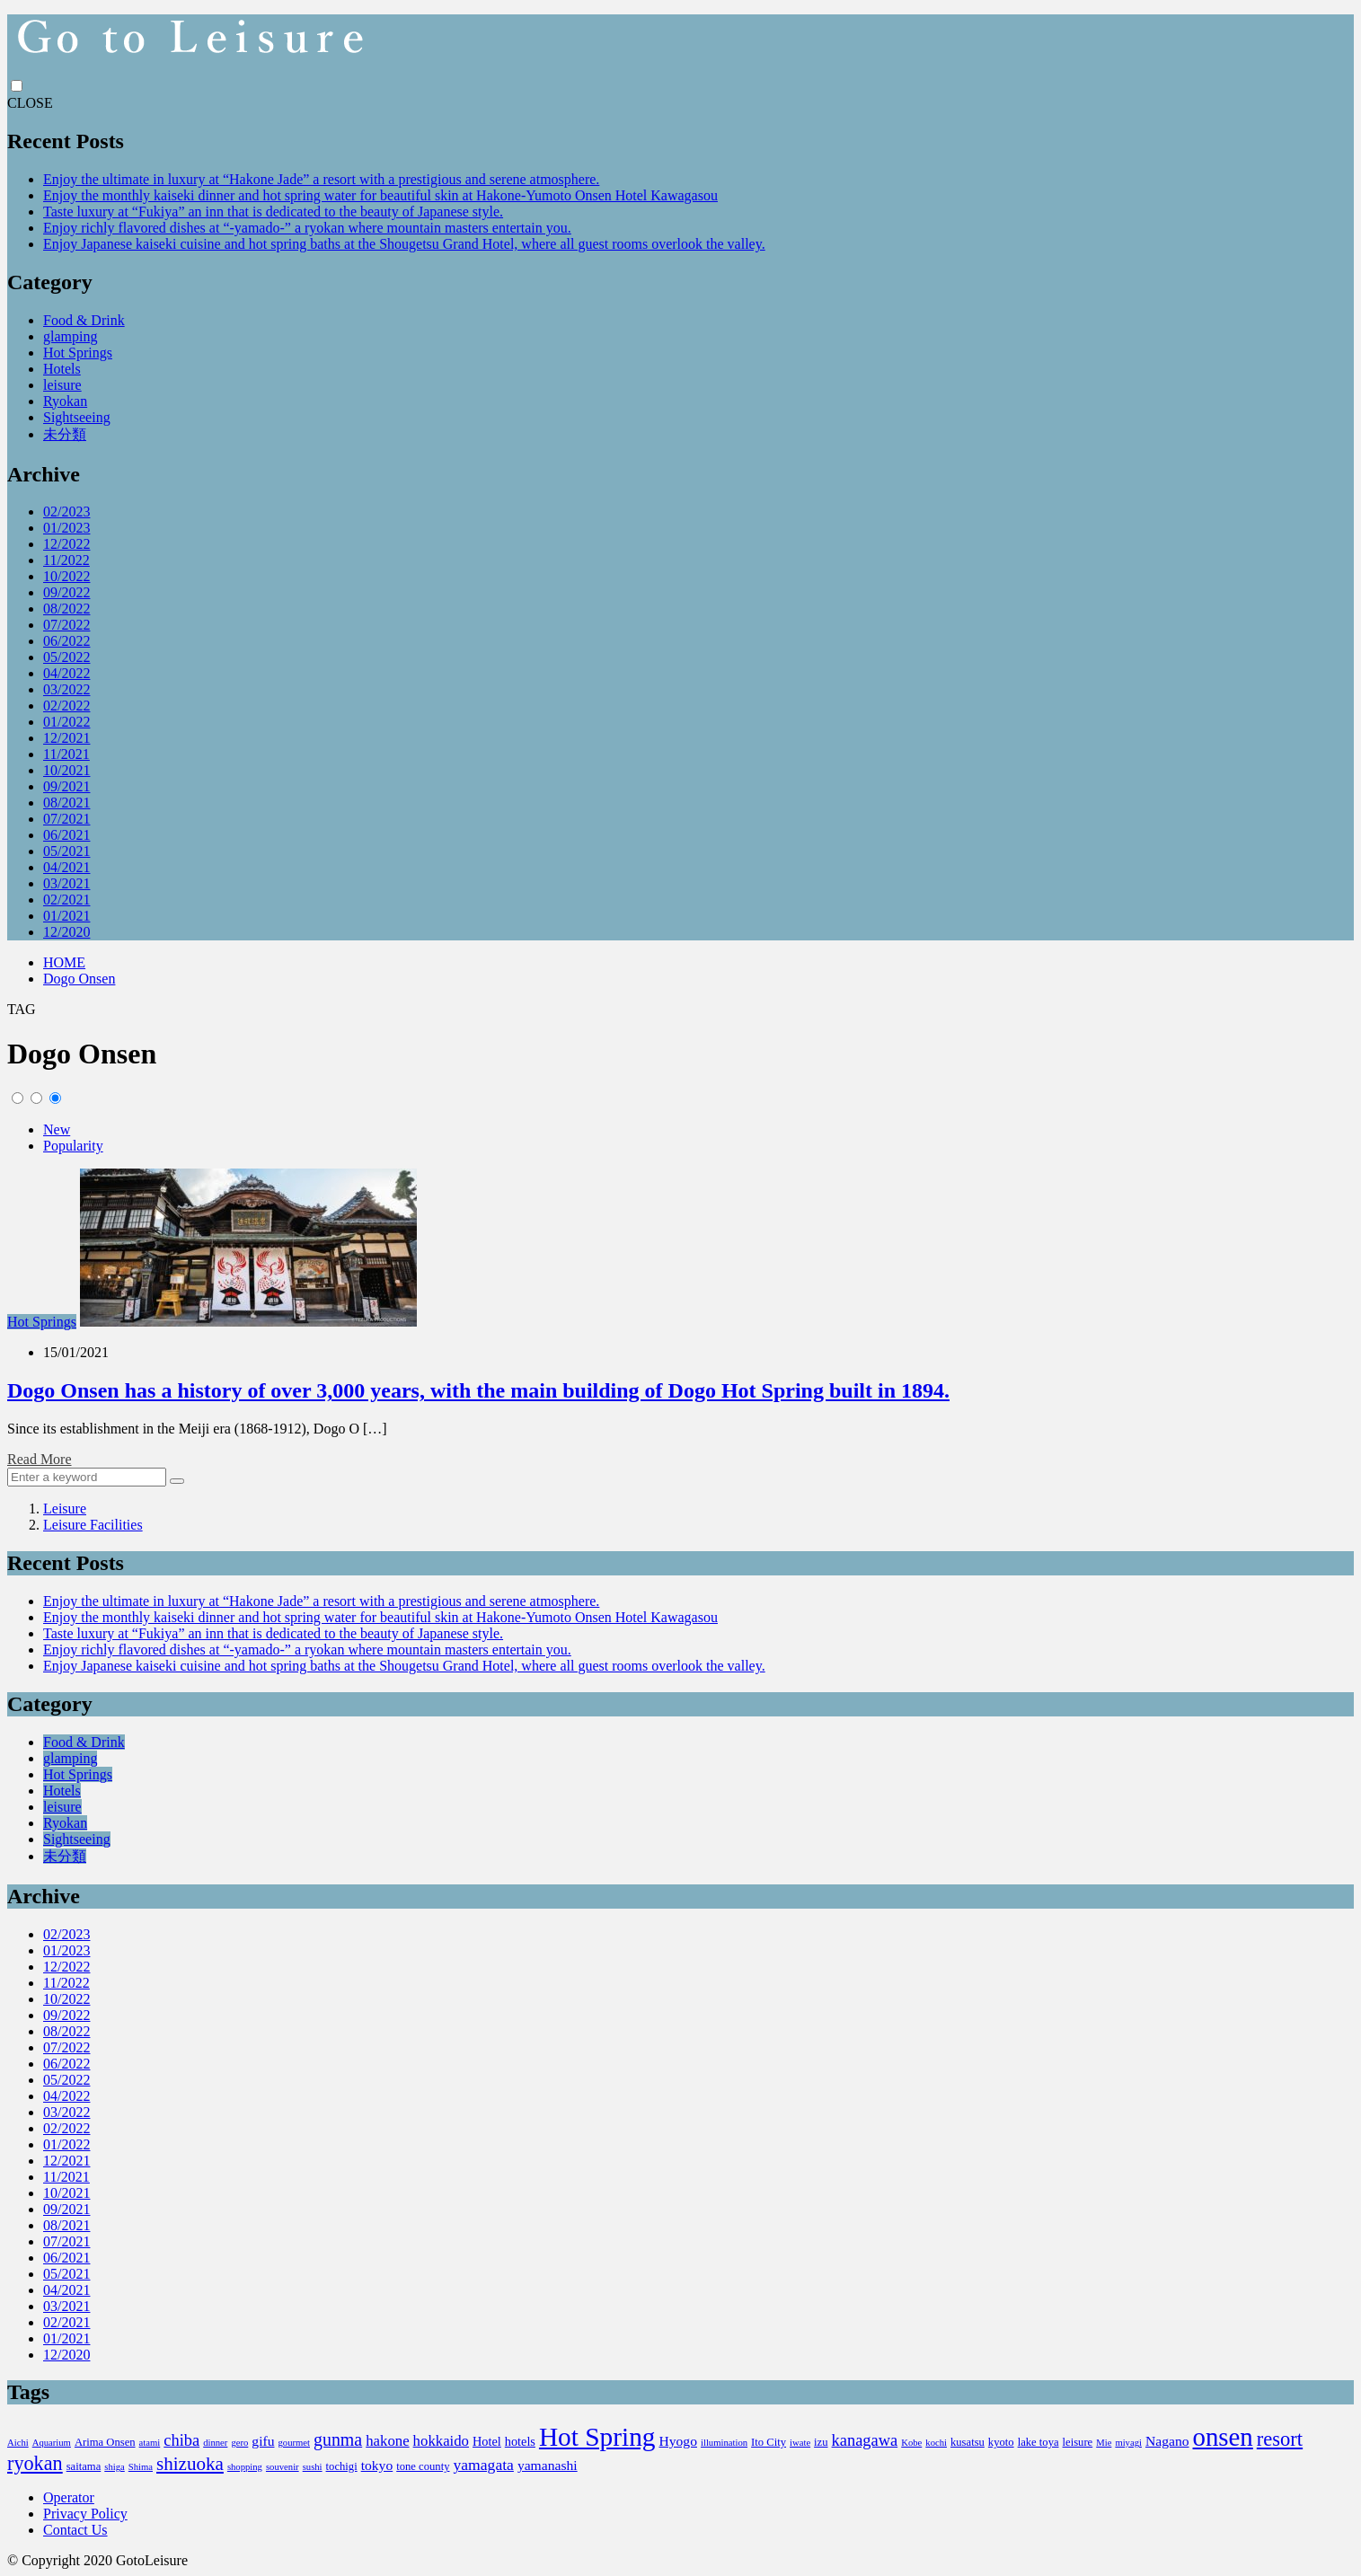 This screenshot has height=2576, width=1361. I want to click on gunma [gunma (10個の項目)], so click(338, 2439).